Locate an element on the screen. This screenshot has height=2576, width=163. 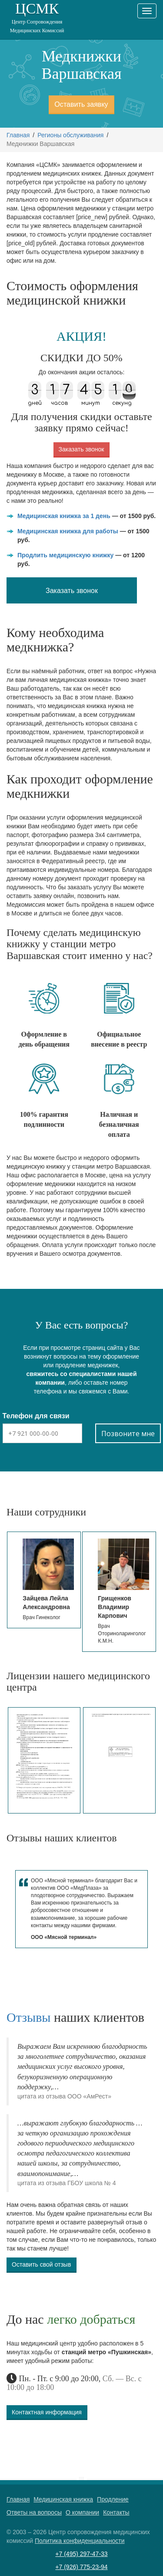
Регионы обслуживания is located at coordinates (70, 135).